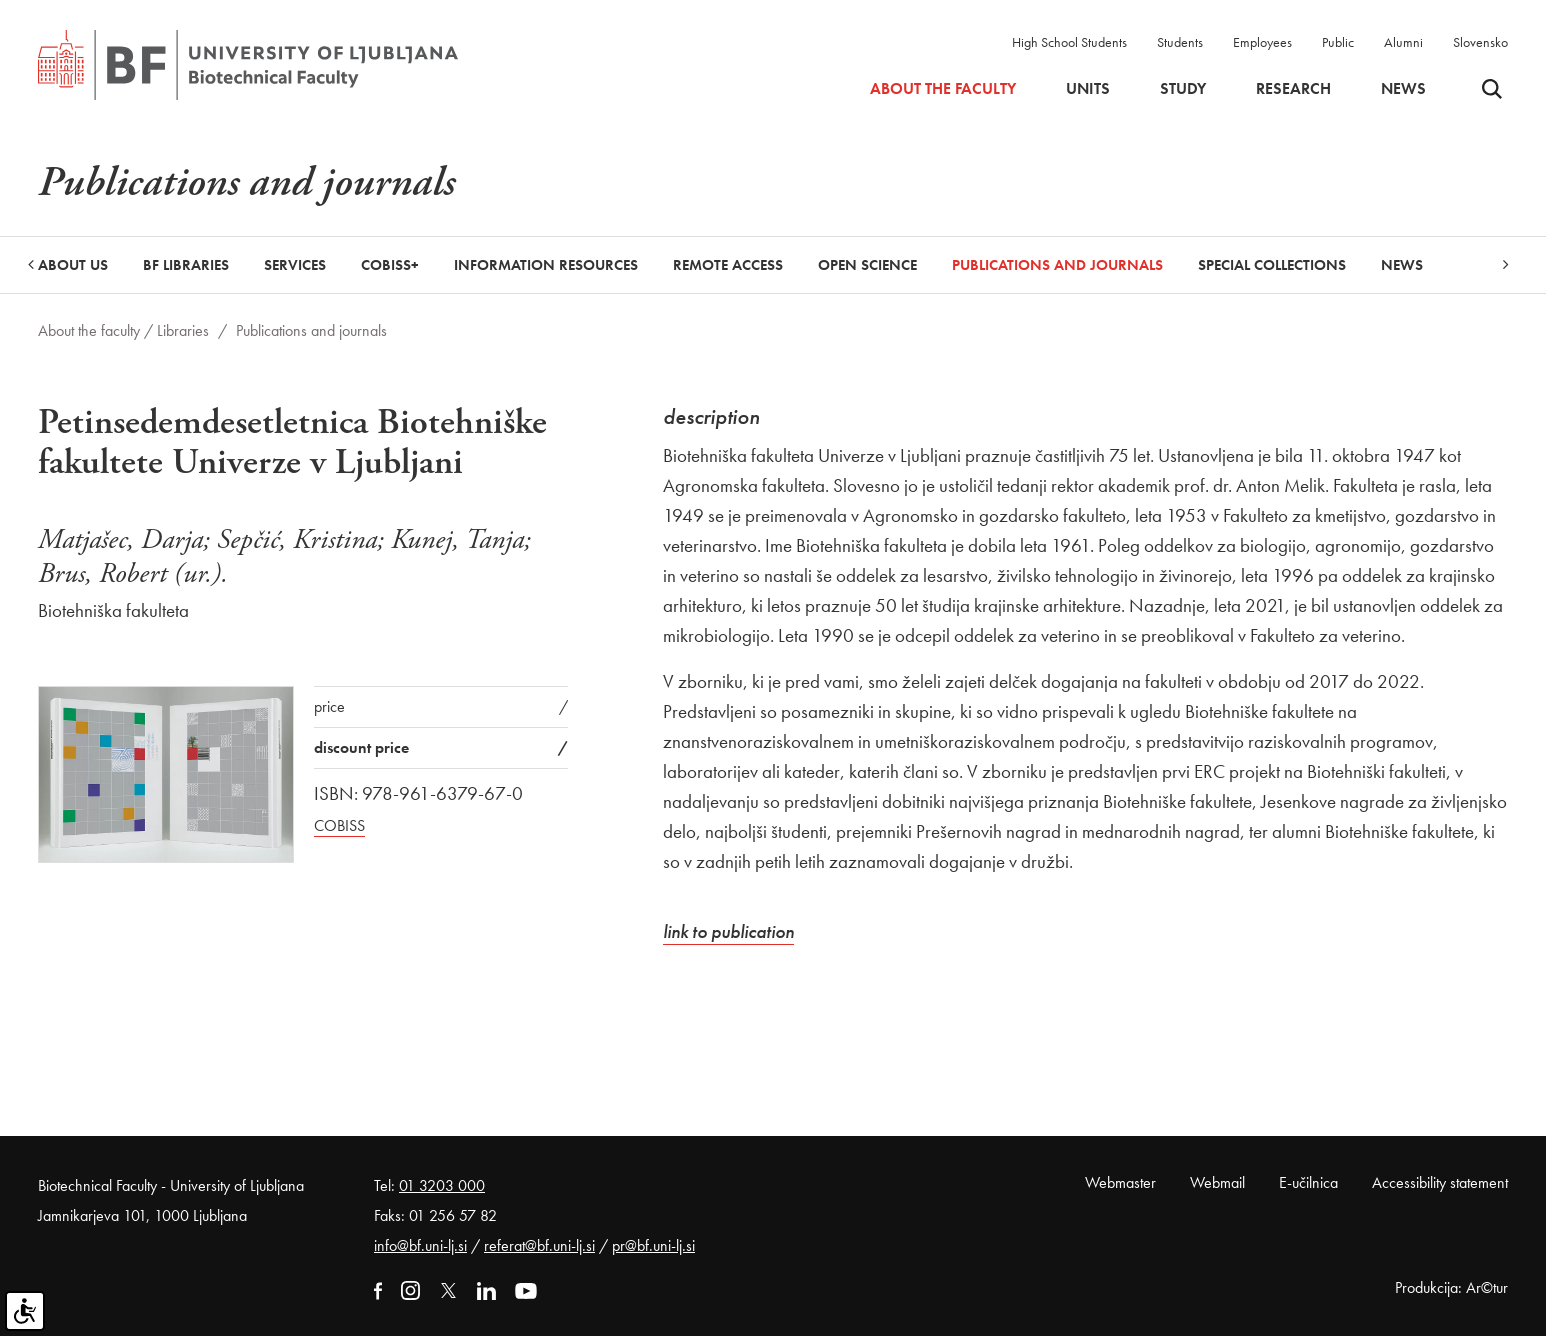  What do you see at coordinates (546, 265) in the screenshot?
I see `Information Resources` at bounding box center [546, 265].